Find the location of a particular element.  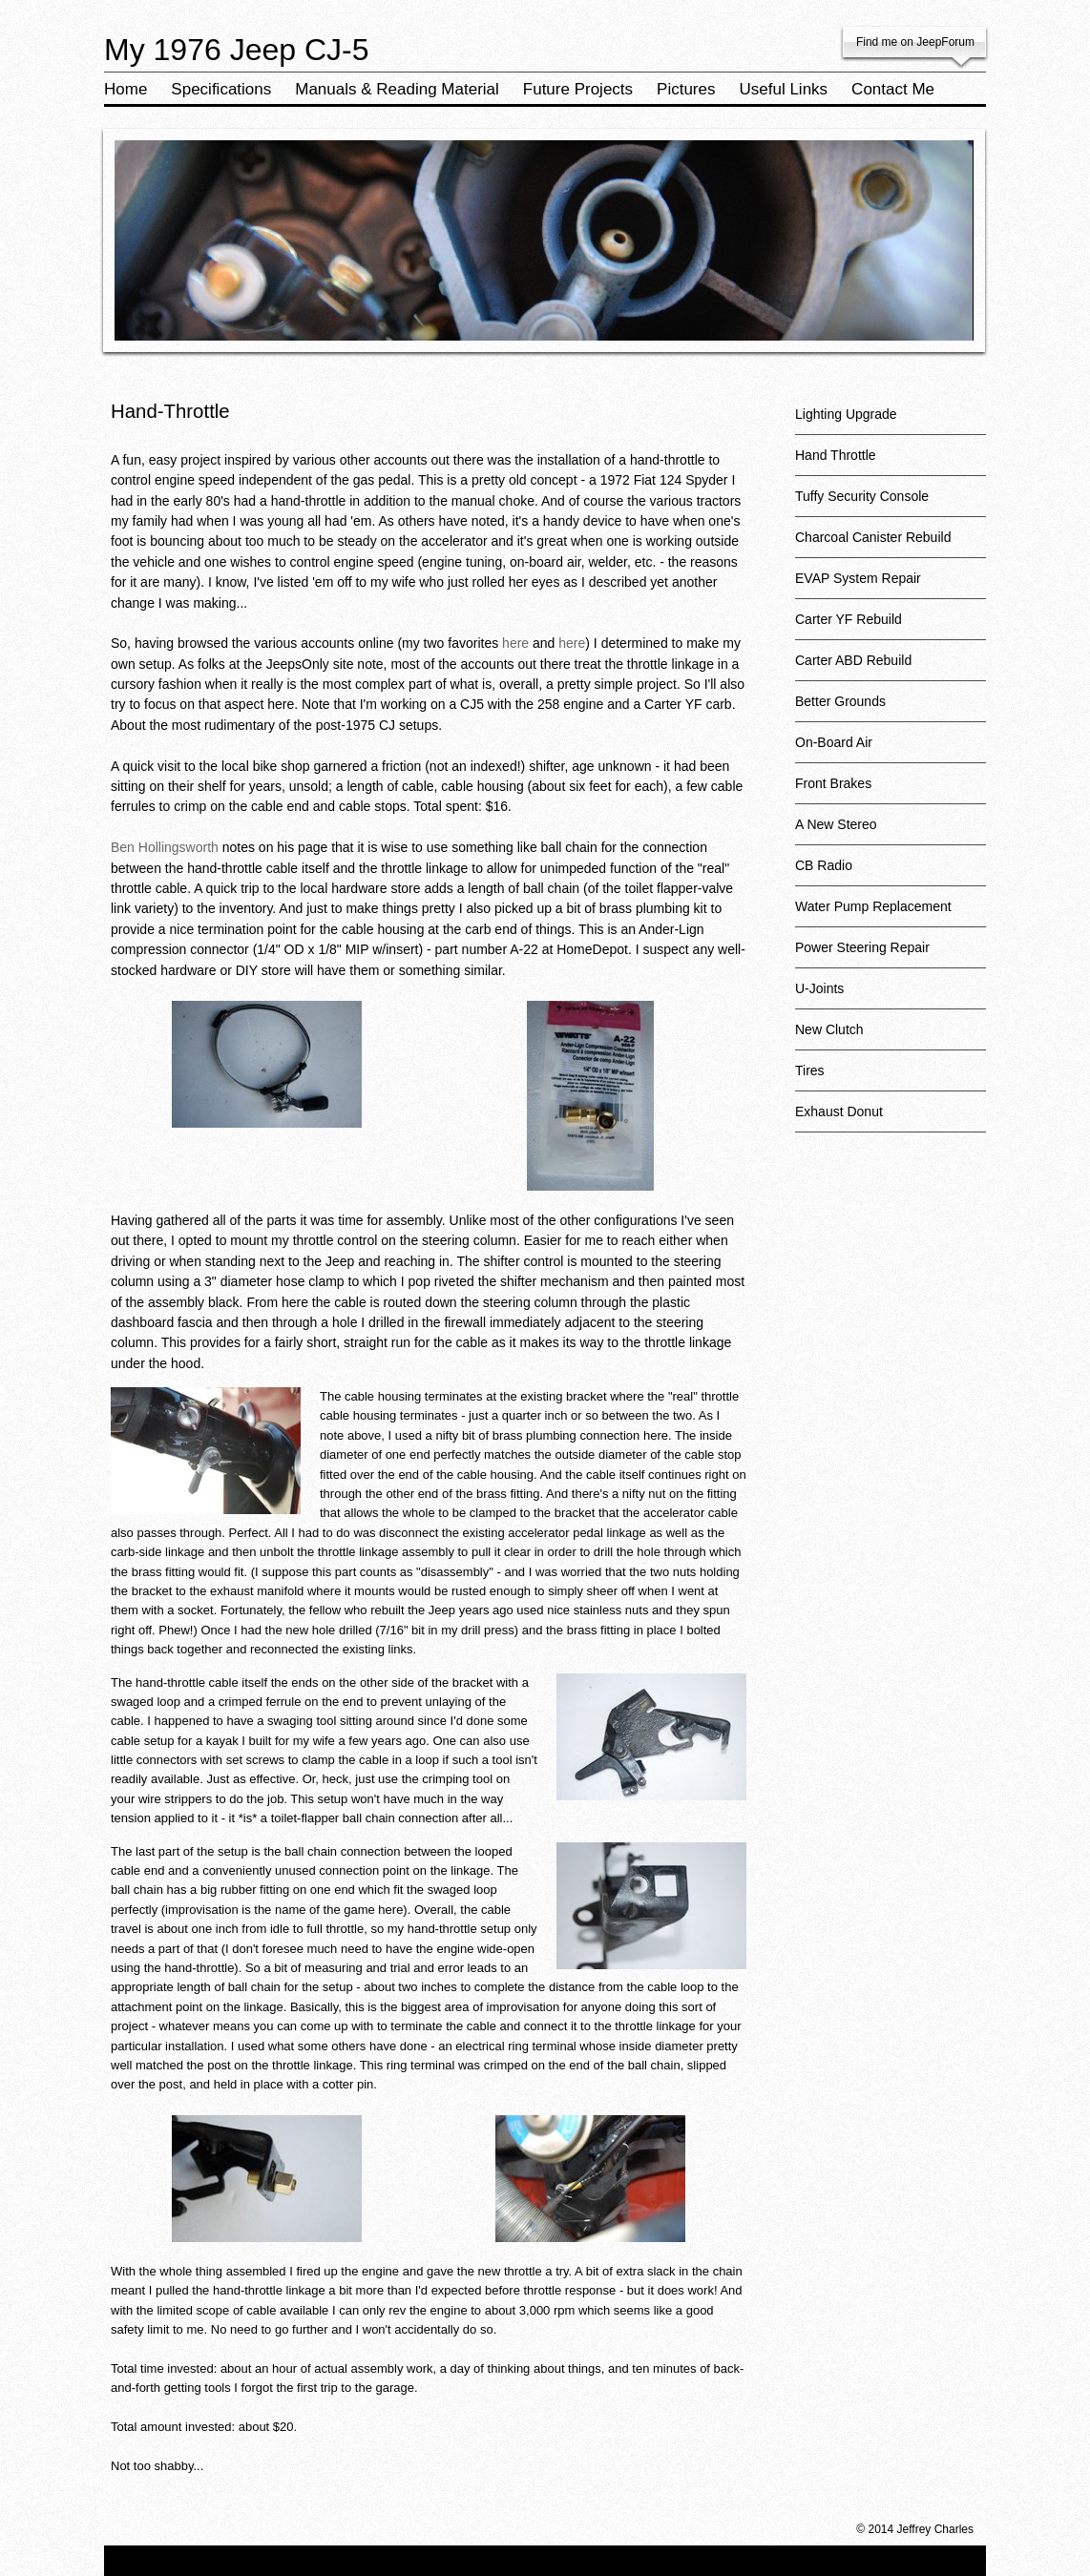

Contact Me is located at coordinates (892, 89).